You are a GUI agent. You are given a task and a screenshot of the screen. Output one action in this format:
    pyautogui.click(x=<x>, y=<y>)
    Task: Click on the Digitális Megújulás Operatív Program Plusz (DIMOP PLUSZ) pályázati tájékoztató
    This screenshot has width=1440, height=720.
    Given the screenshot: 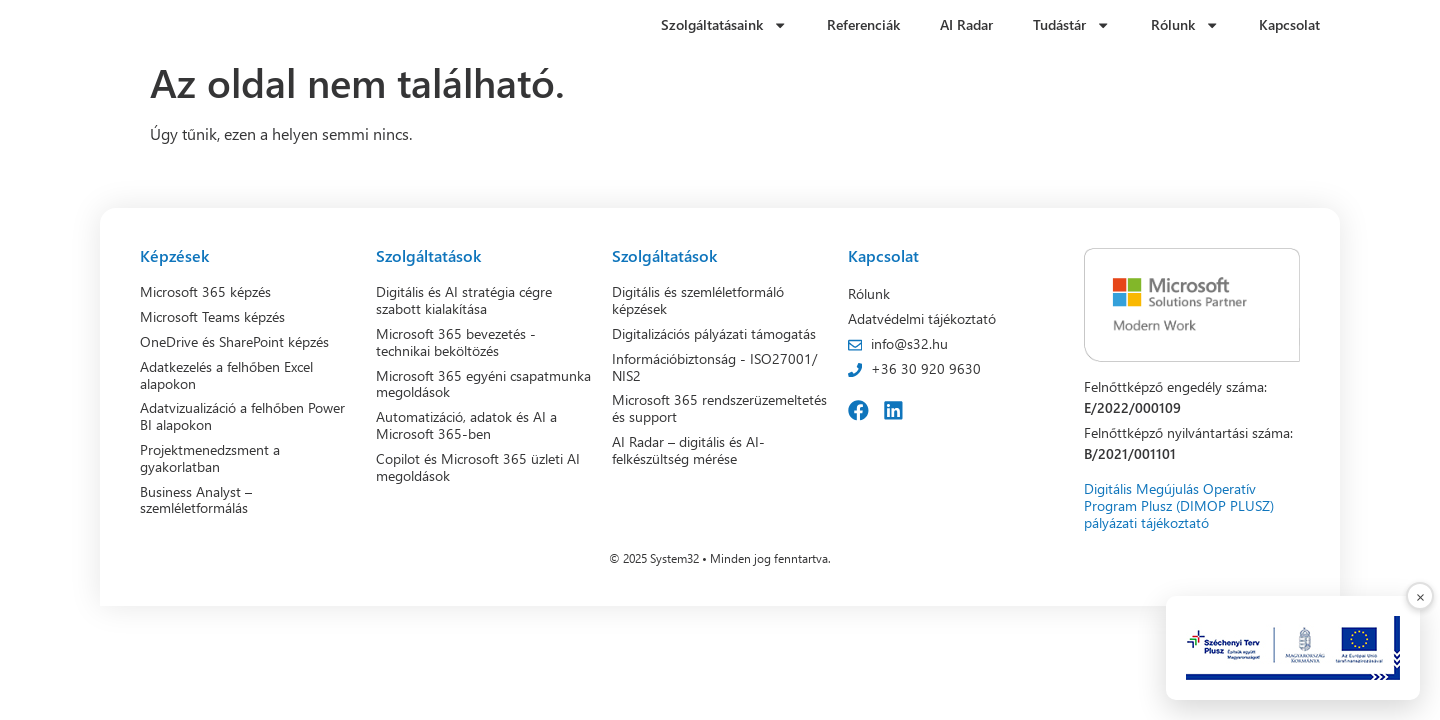 What is the action you would take?
    pyautogui.click(x=1179, y=506)
    